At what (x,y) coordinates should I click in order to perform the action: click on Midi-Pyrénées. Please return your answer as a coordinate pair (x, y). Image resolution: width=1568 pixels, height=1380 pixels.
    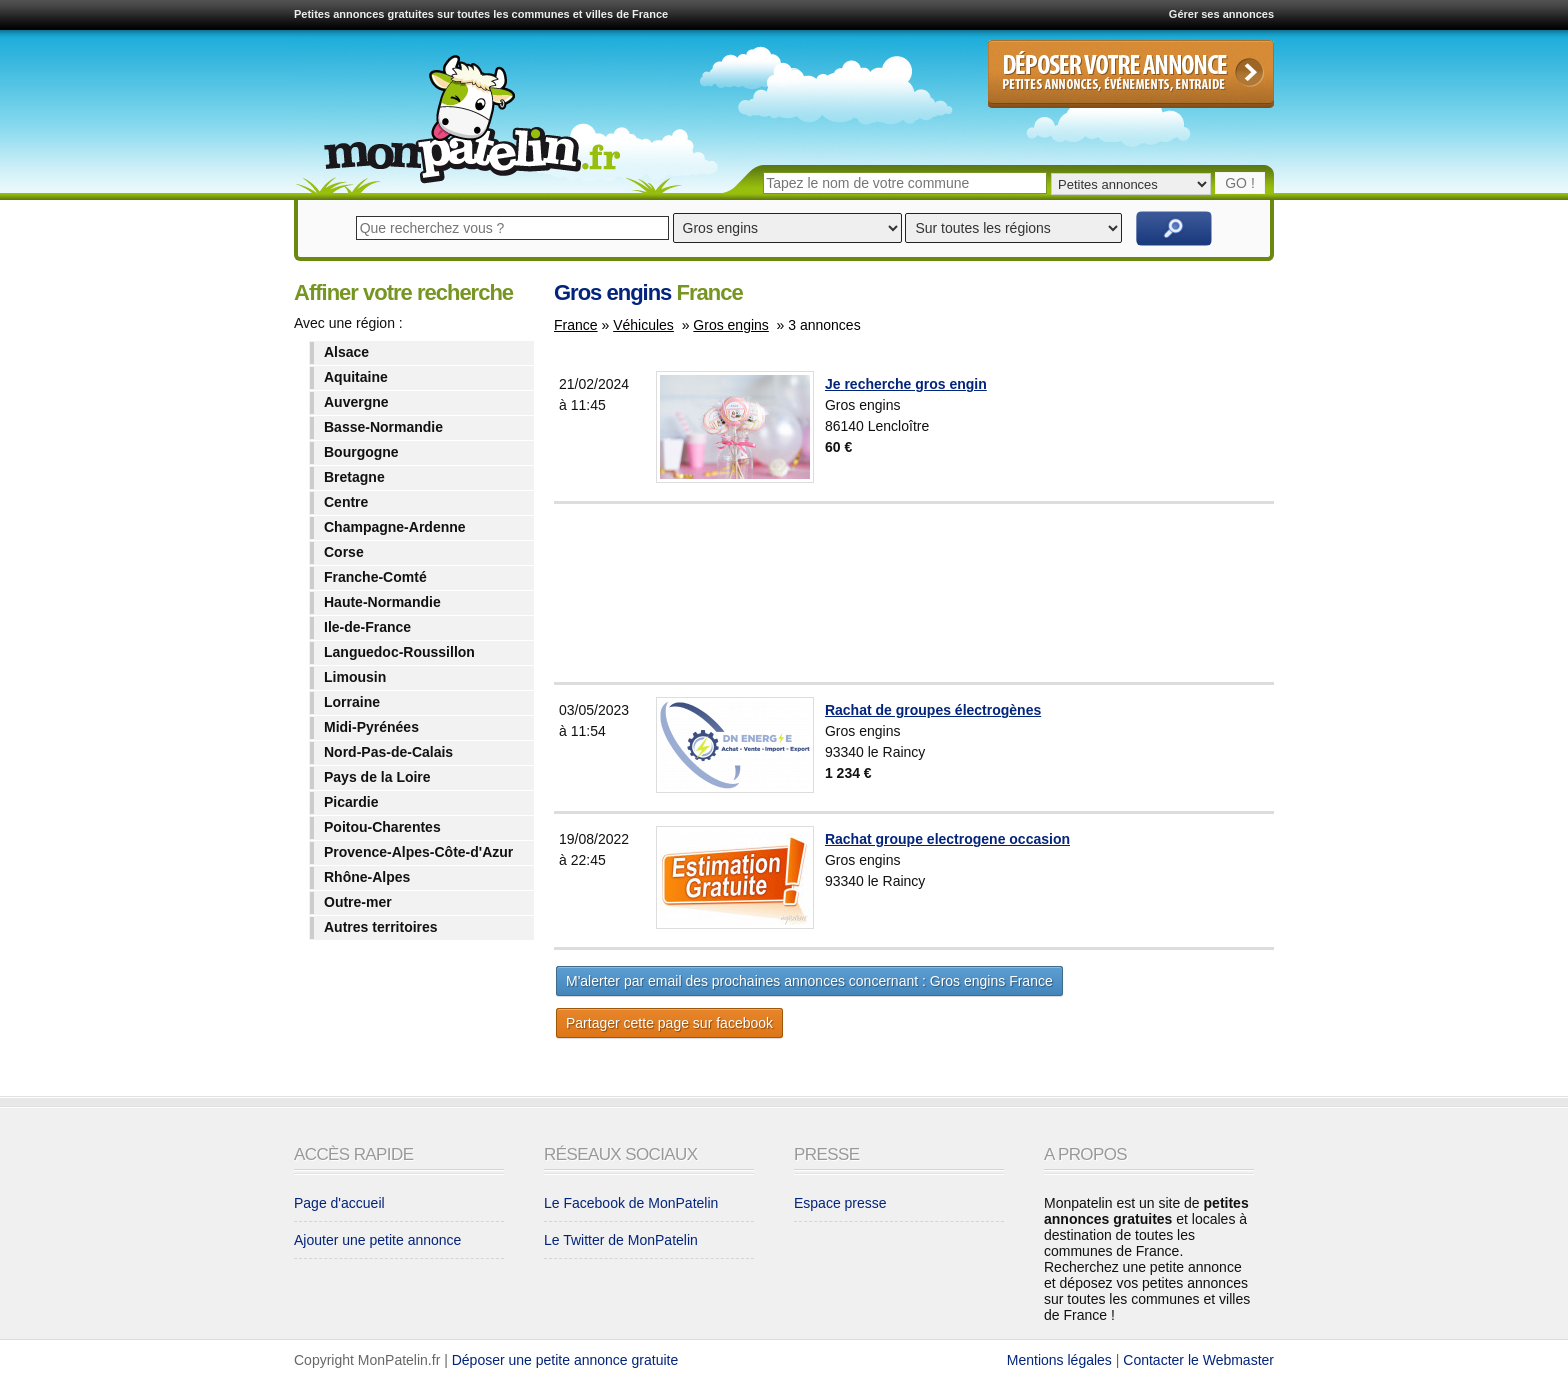
    Looking at the image, I should click on (371, 727).